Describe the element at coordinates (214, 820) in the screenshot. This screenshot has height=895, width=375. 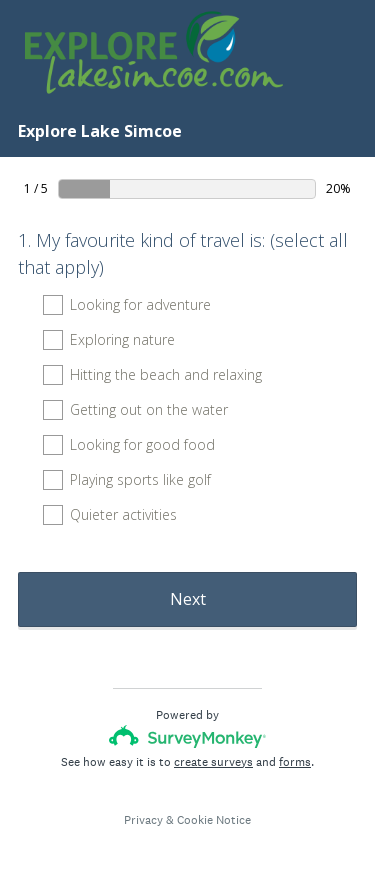
I see `Cookie Notice` at that location.